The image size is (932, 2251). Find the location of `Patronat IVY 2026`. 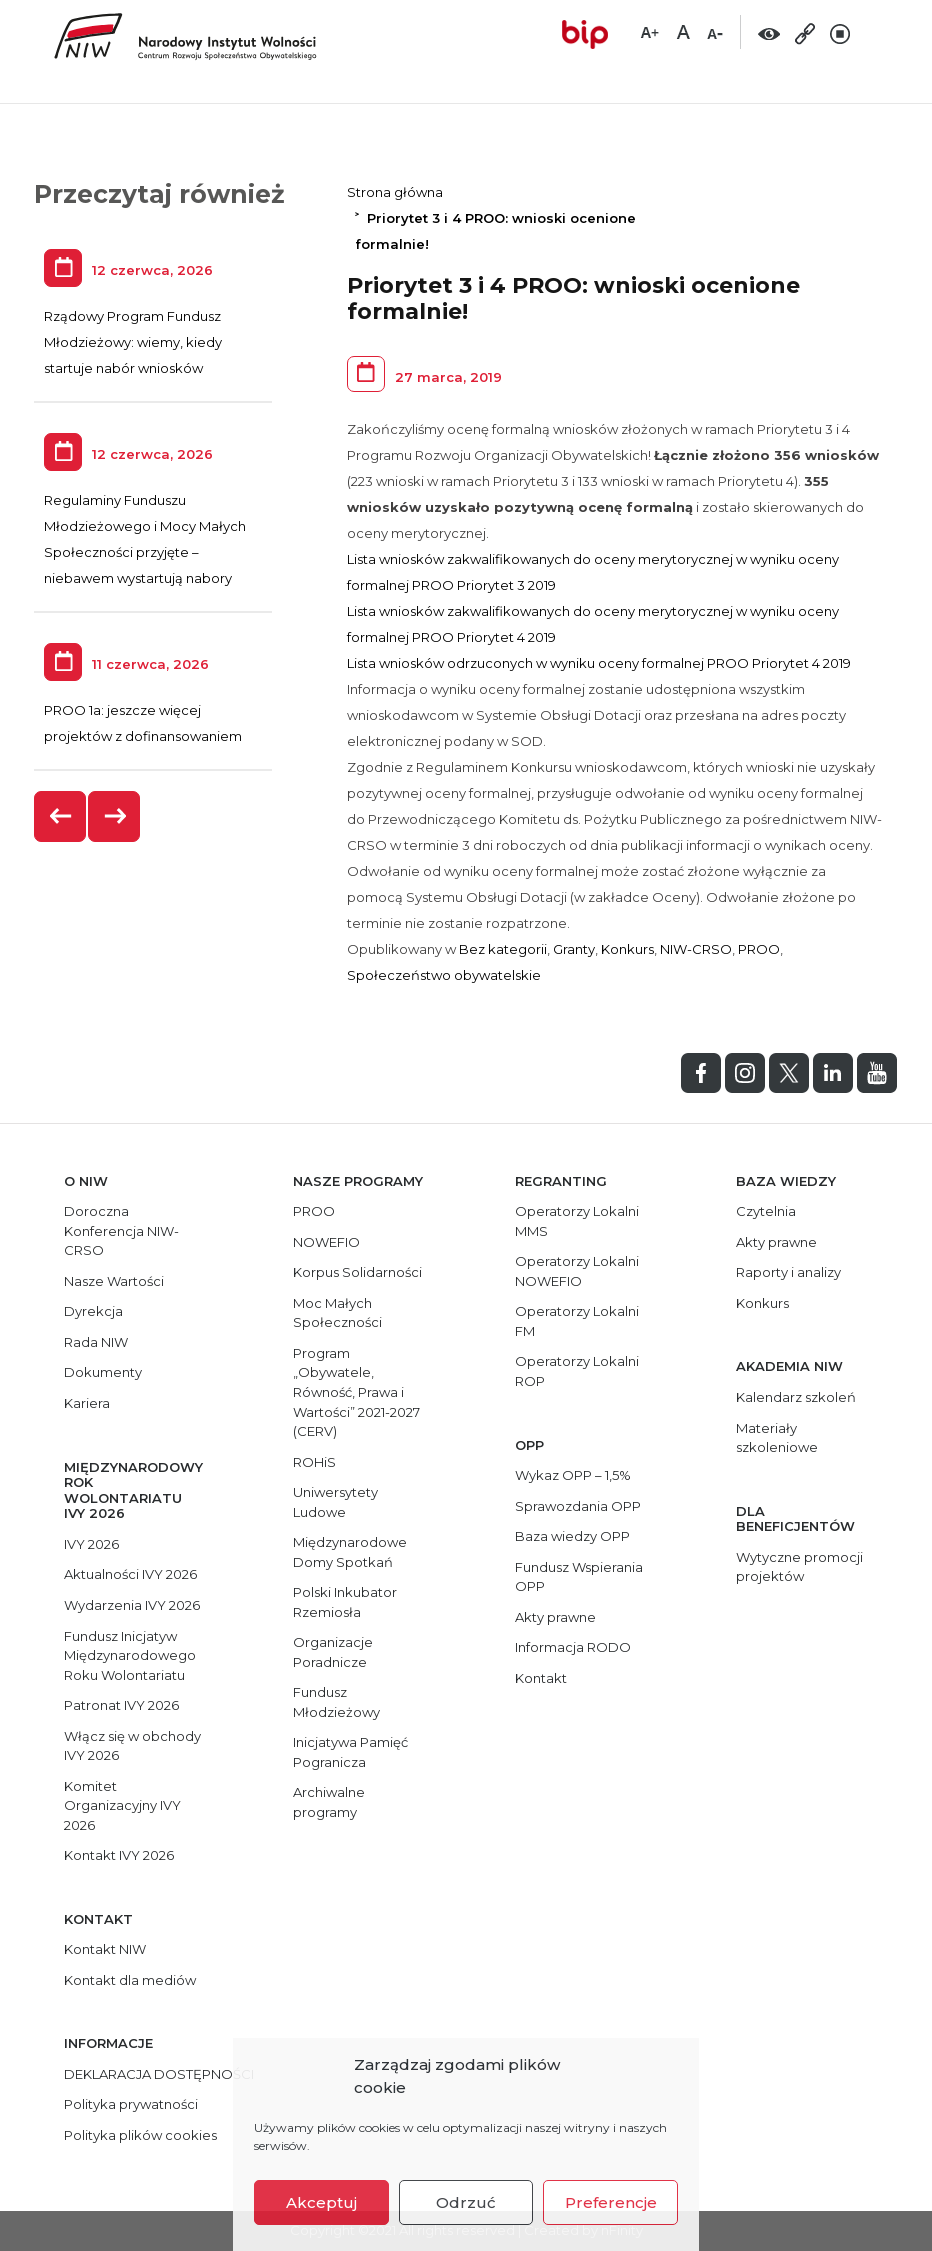

Patronat IVY 2026 is located at coordinates (121, 1705).